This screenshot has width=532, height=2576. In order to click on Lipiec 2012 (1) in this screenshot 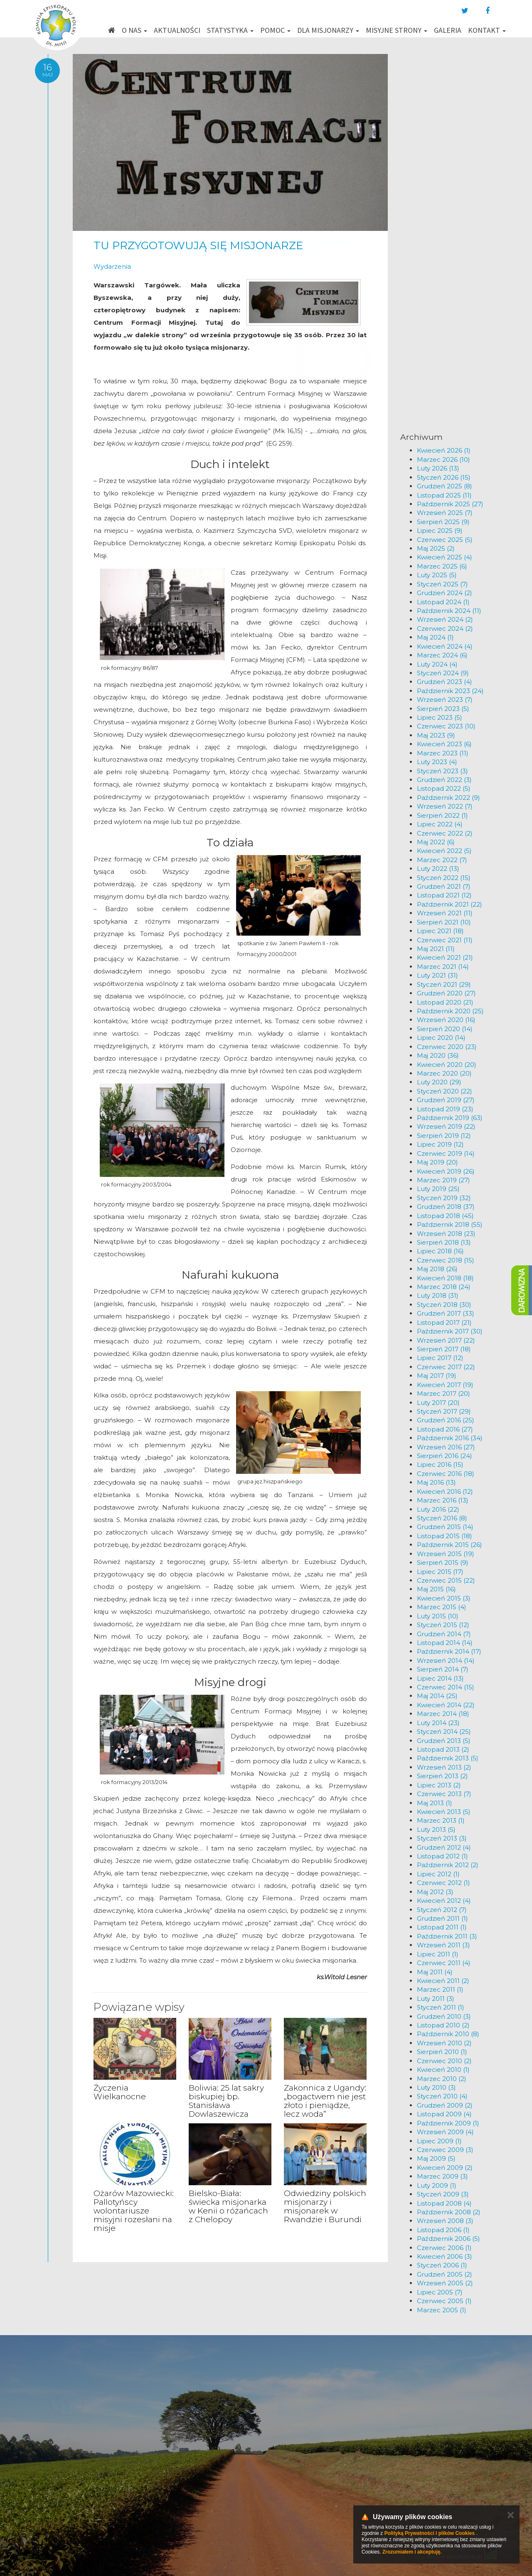, I will do `click(438, 1874)`.